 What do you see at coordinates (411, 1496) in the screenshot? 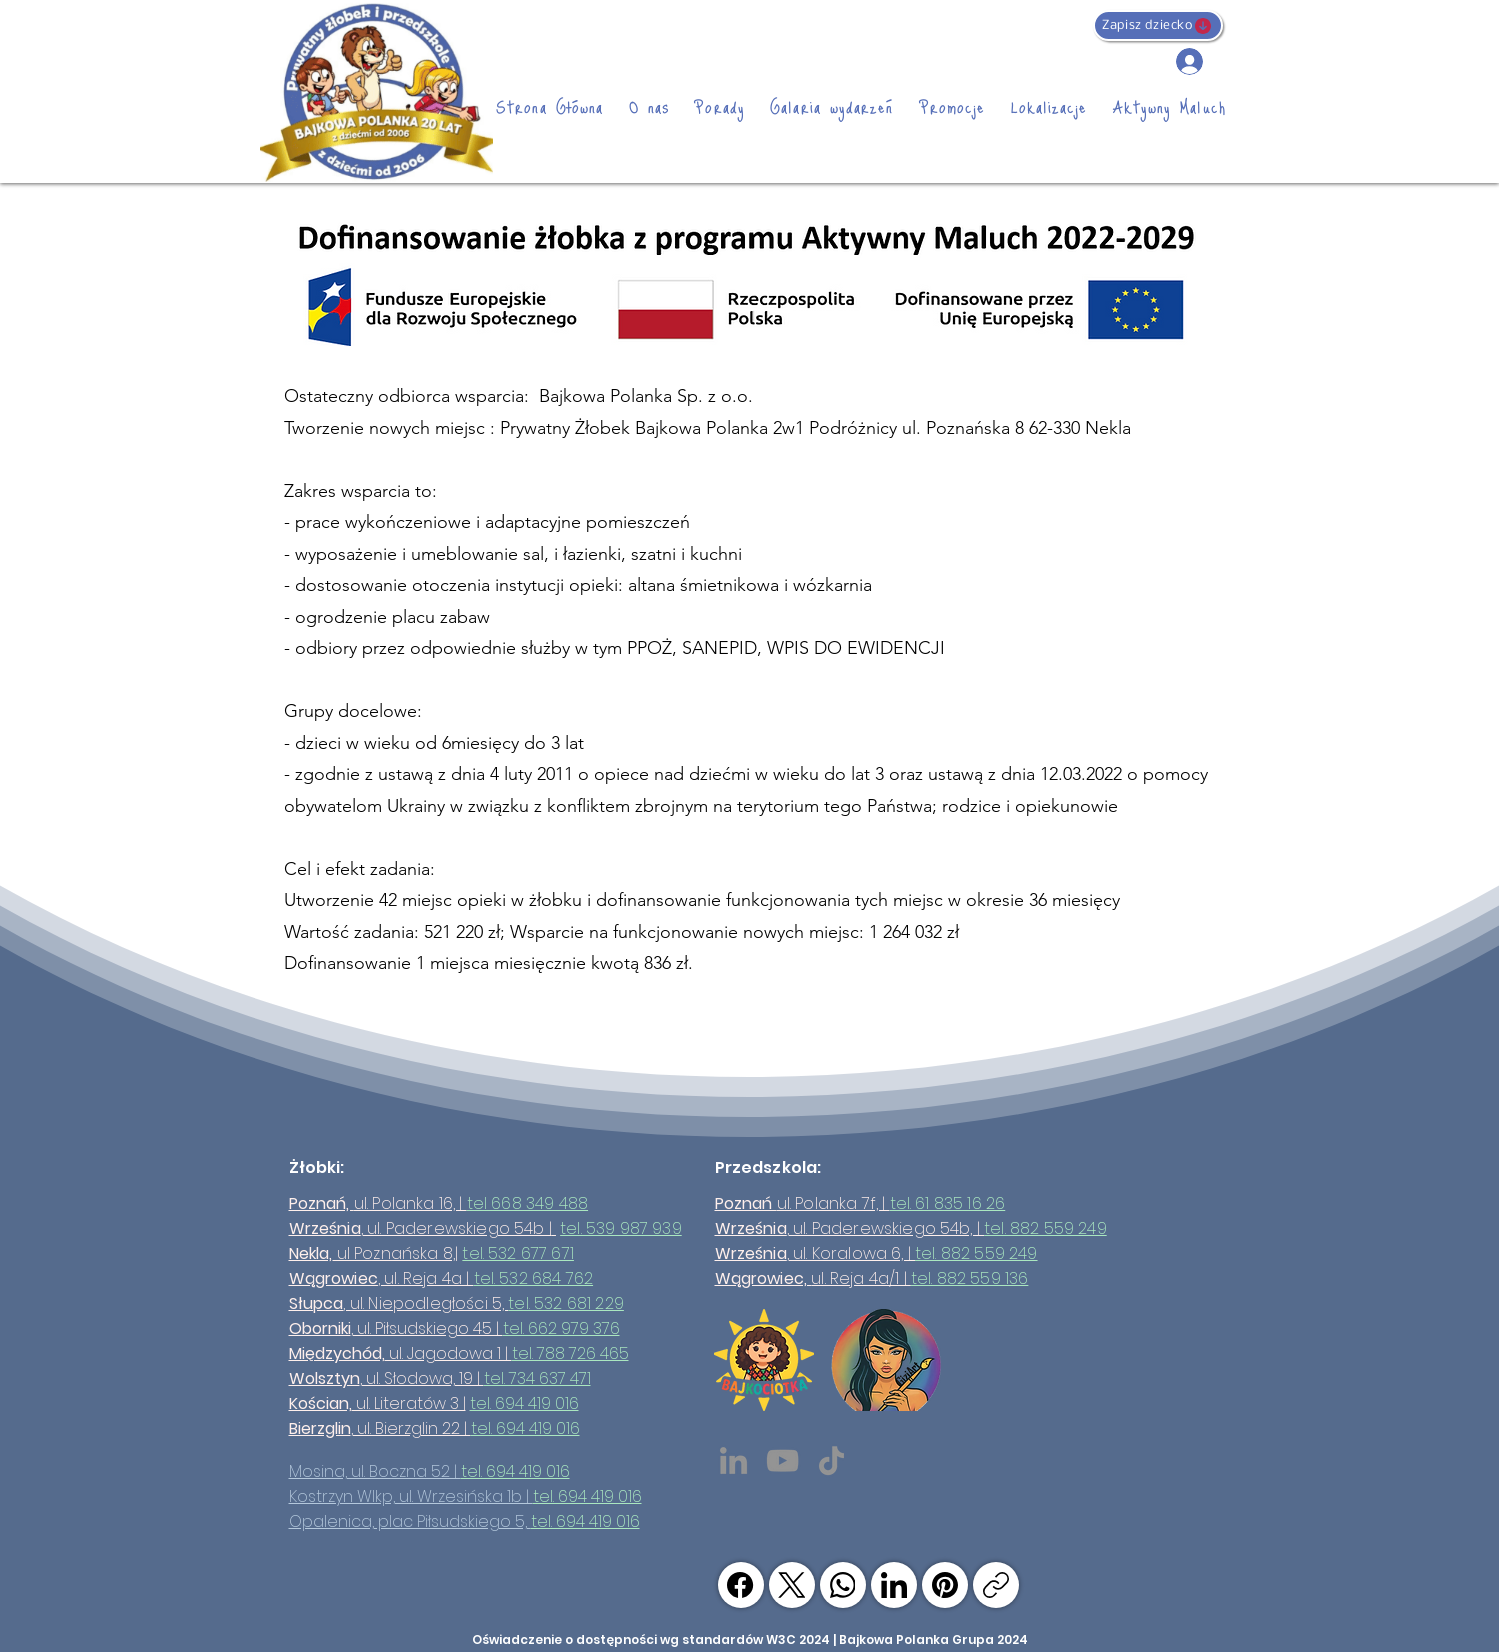
I see `Kostrzyn Wlkp, ul. Wrzesińska 1b |` at bounding box center [411, 1496].